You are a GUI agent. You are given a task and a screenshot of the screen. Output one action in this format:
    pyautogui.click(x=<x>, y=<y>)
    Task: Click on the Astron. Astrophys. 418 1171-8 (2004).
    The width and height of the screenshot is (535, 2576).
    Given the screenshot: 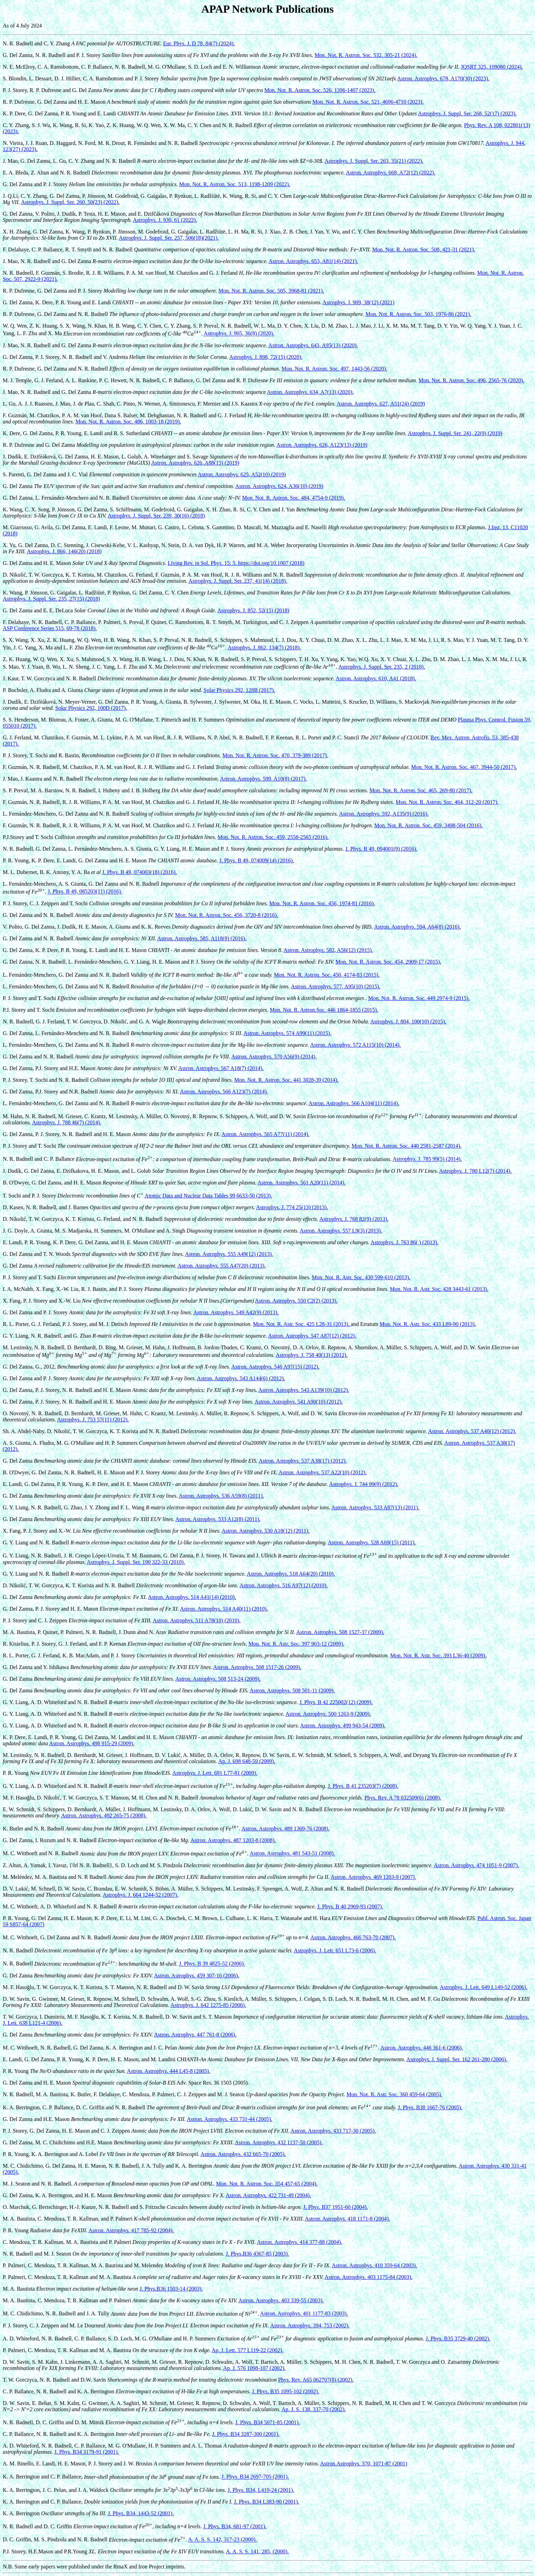 What is the action you would take?
    pyautogui.click(x=347, y=2219)
    